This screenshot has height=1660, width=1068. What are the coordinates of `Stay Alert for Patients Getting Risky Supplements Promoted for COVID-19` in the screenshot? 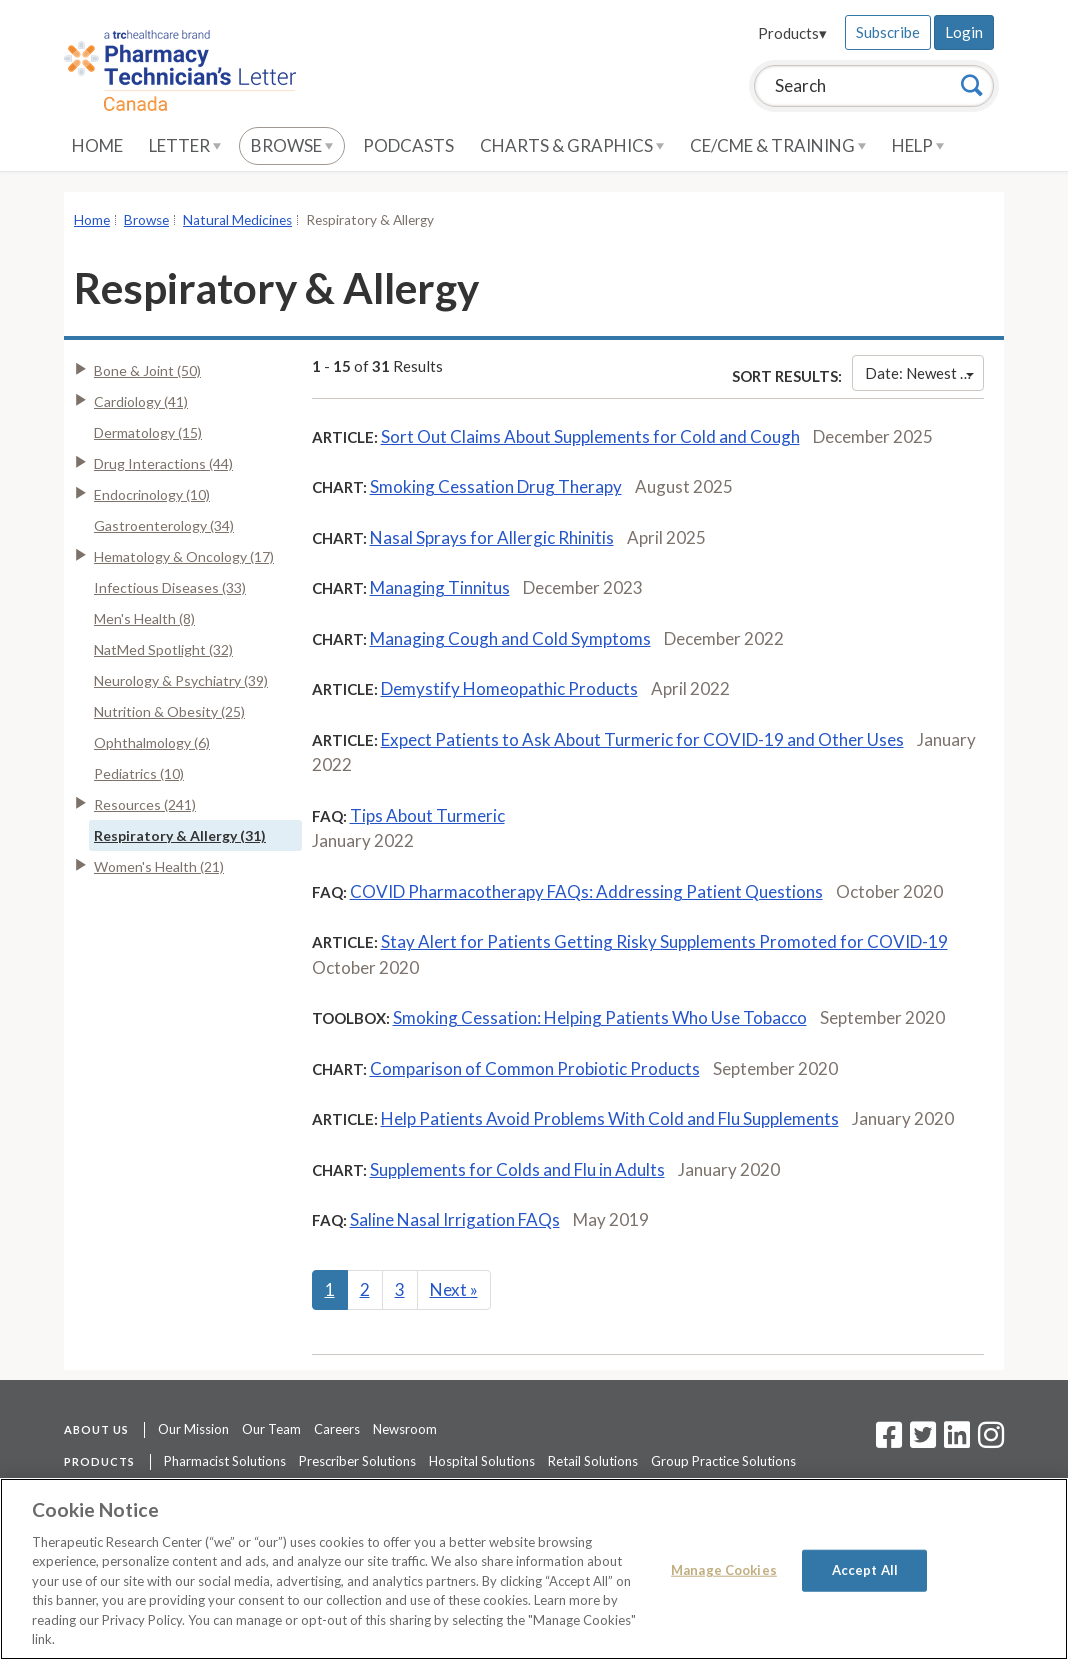 It's located at (664, 941).